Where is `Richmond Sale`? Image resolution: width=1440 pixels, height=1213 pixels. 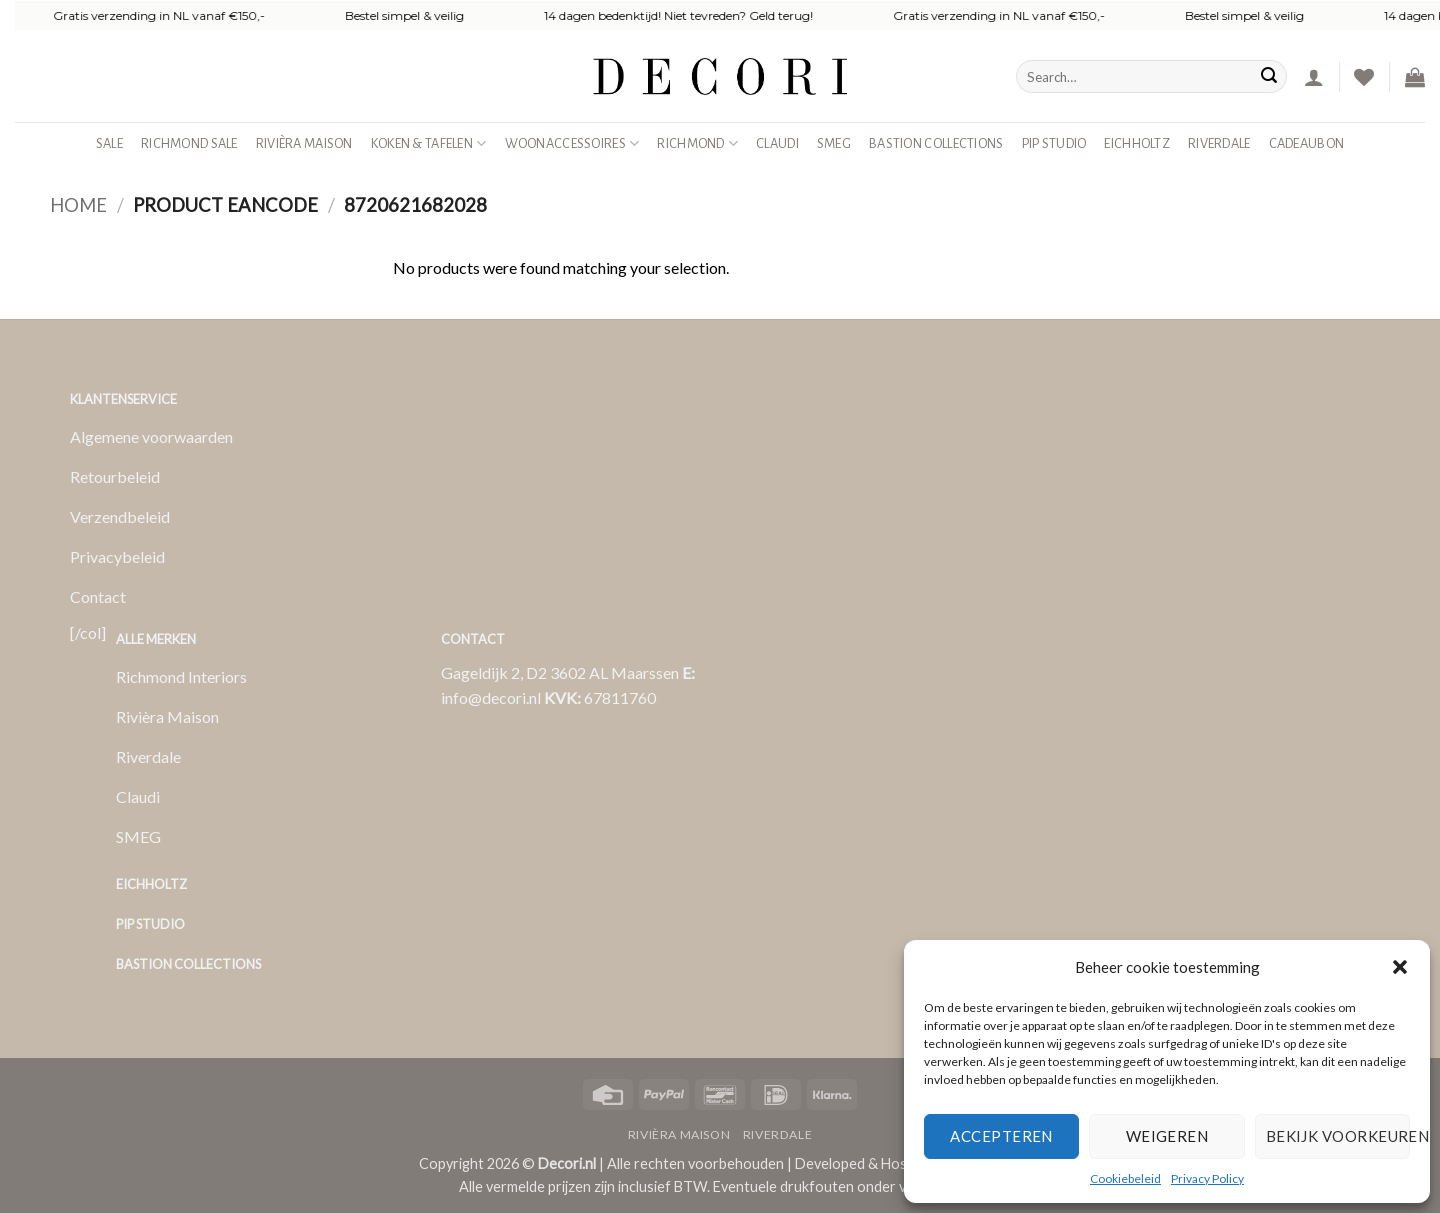 Richmond Sale is located at coordinates (189, 143).